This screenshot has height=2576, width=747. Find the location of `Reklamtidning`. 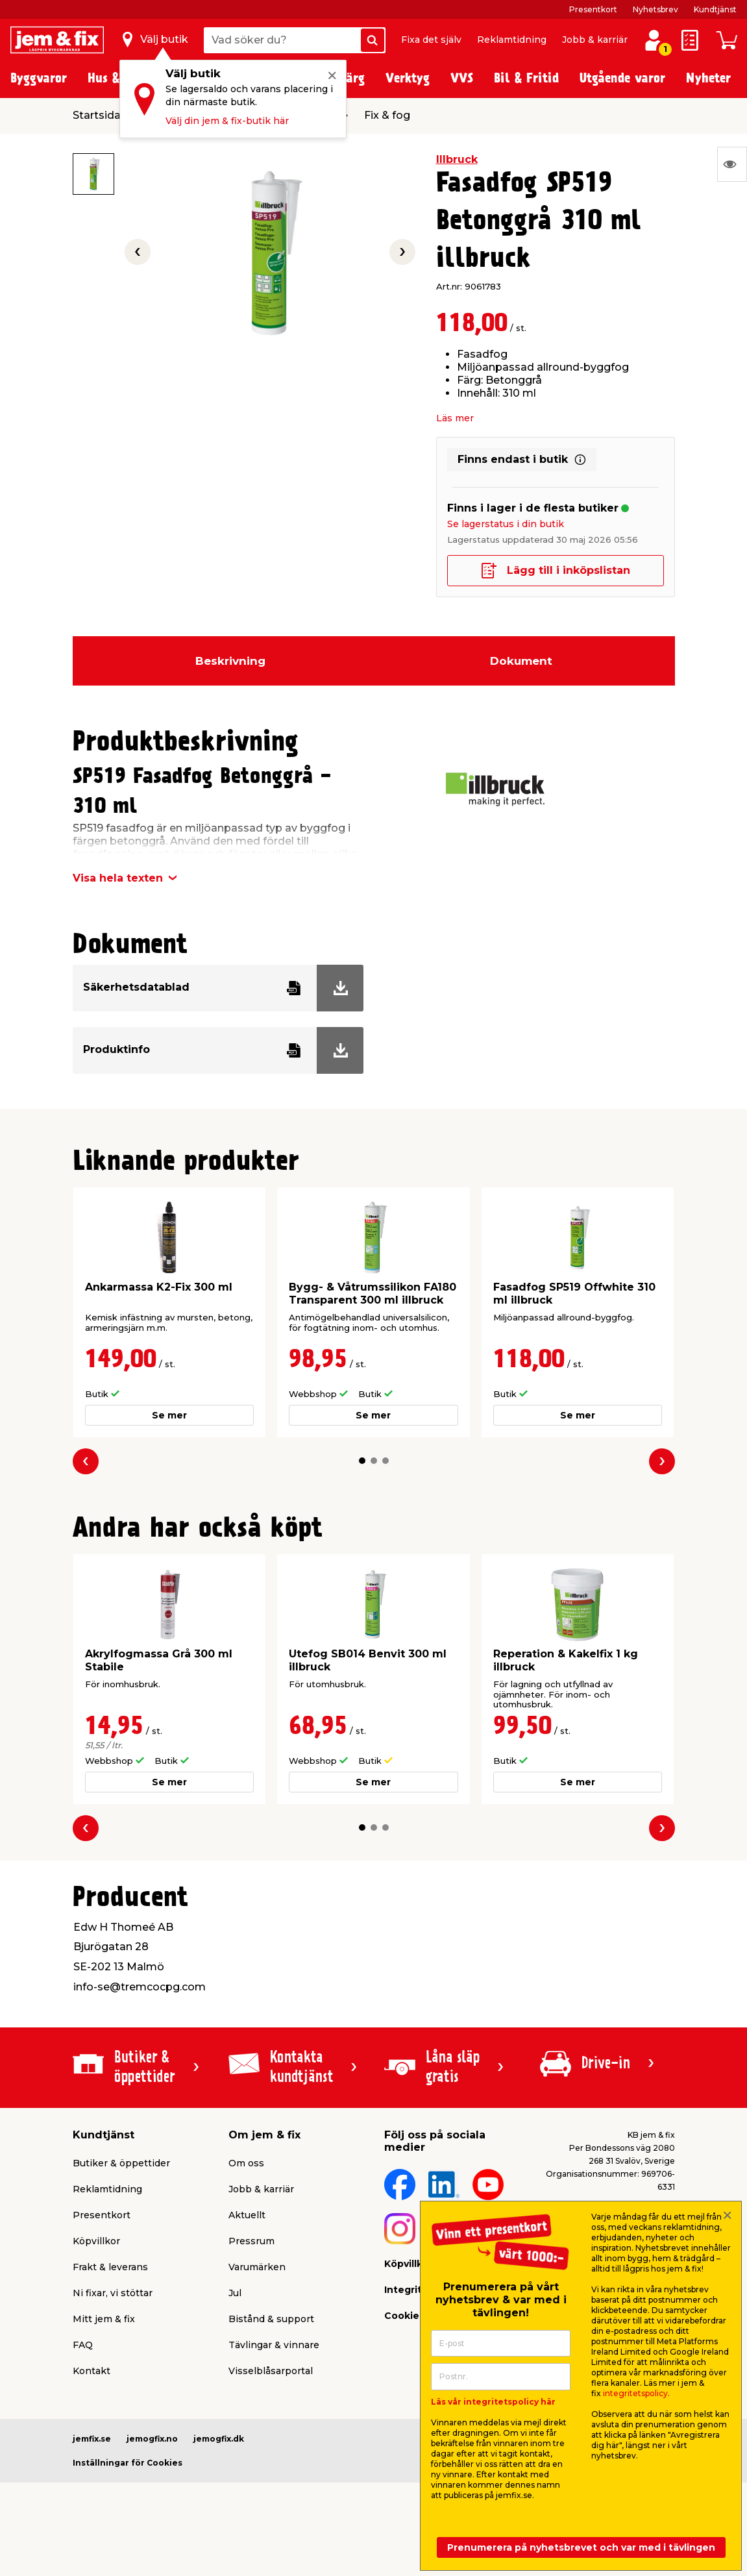

Reklamtidning is located at coordinates (511, 39).